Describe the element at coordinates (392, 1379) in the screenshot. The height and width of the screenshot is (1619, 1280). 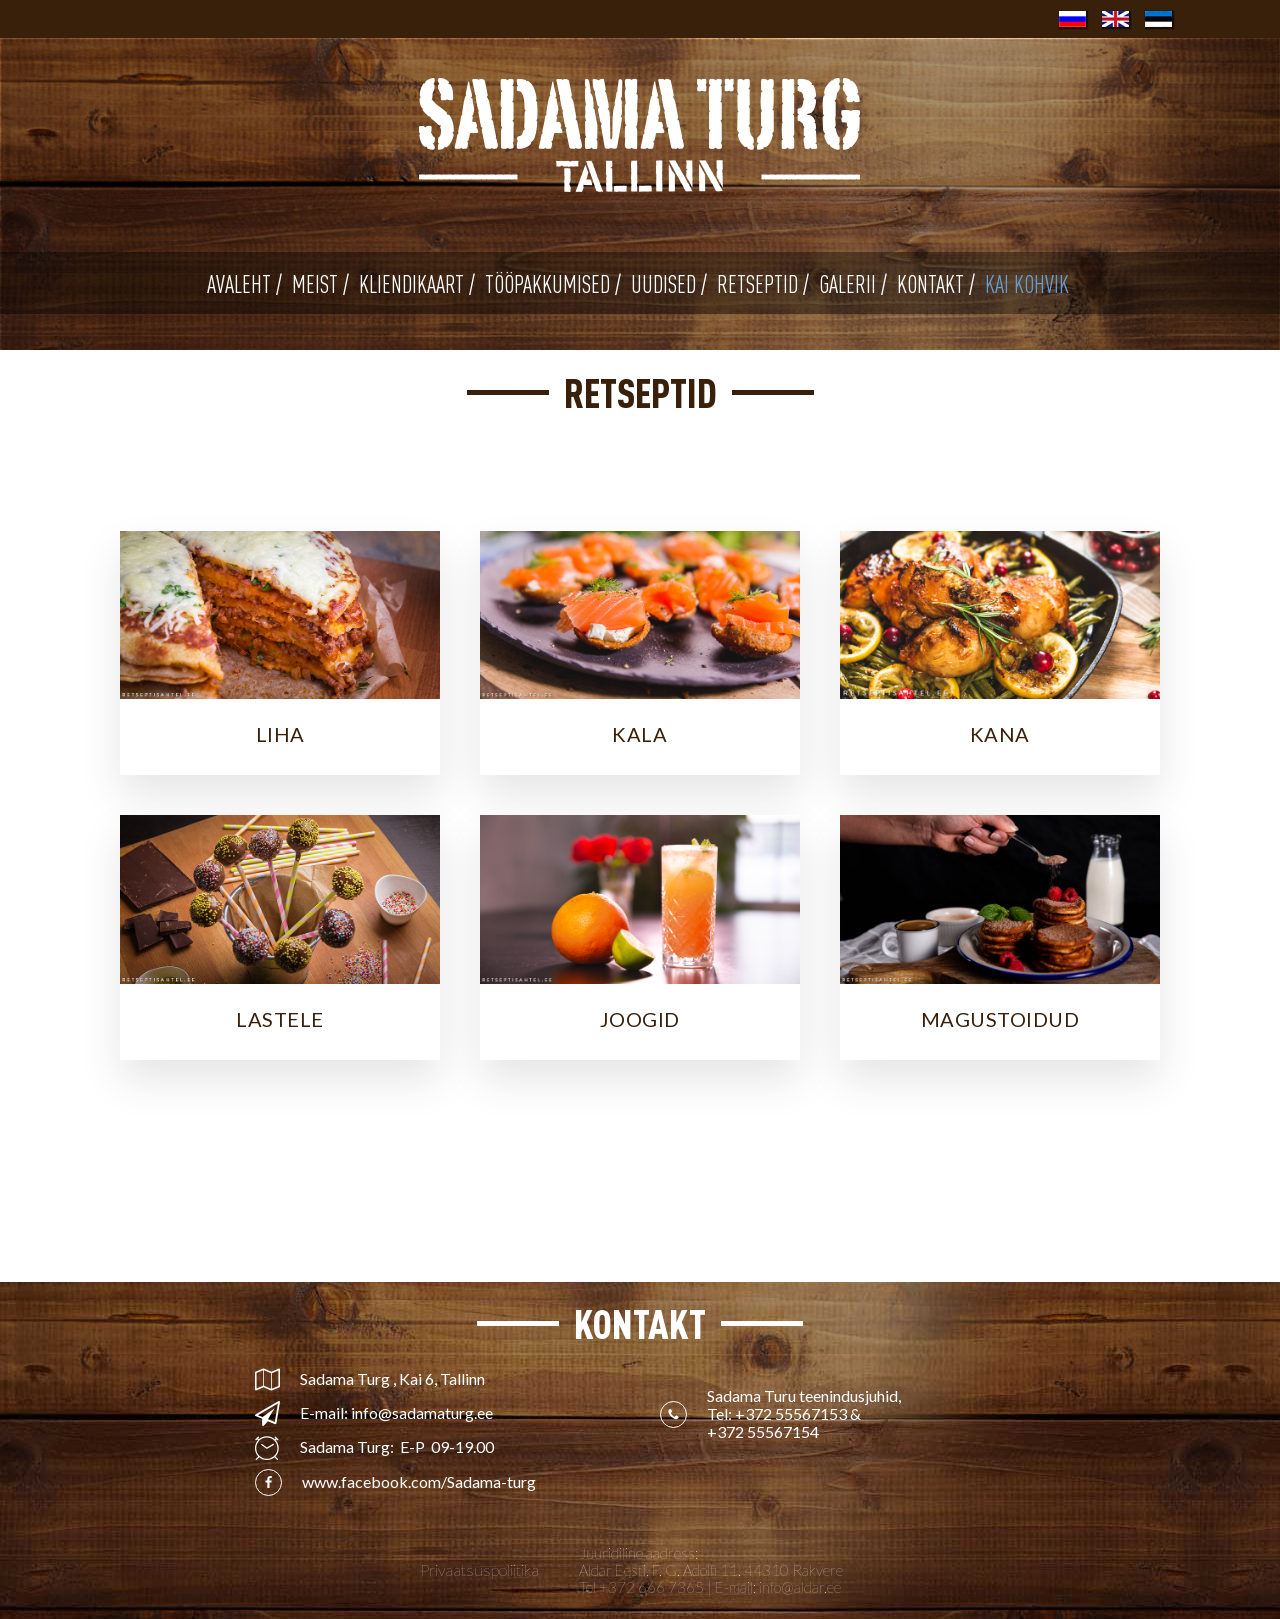
I see `Sadama Turg , Kai 6, Tallinn` at that location.